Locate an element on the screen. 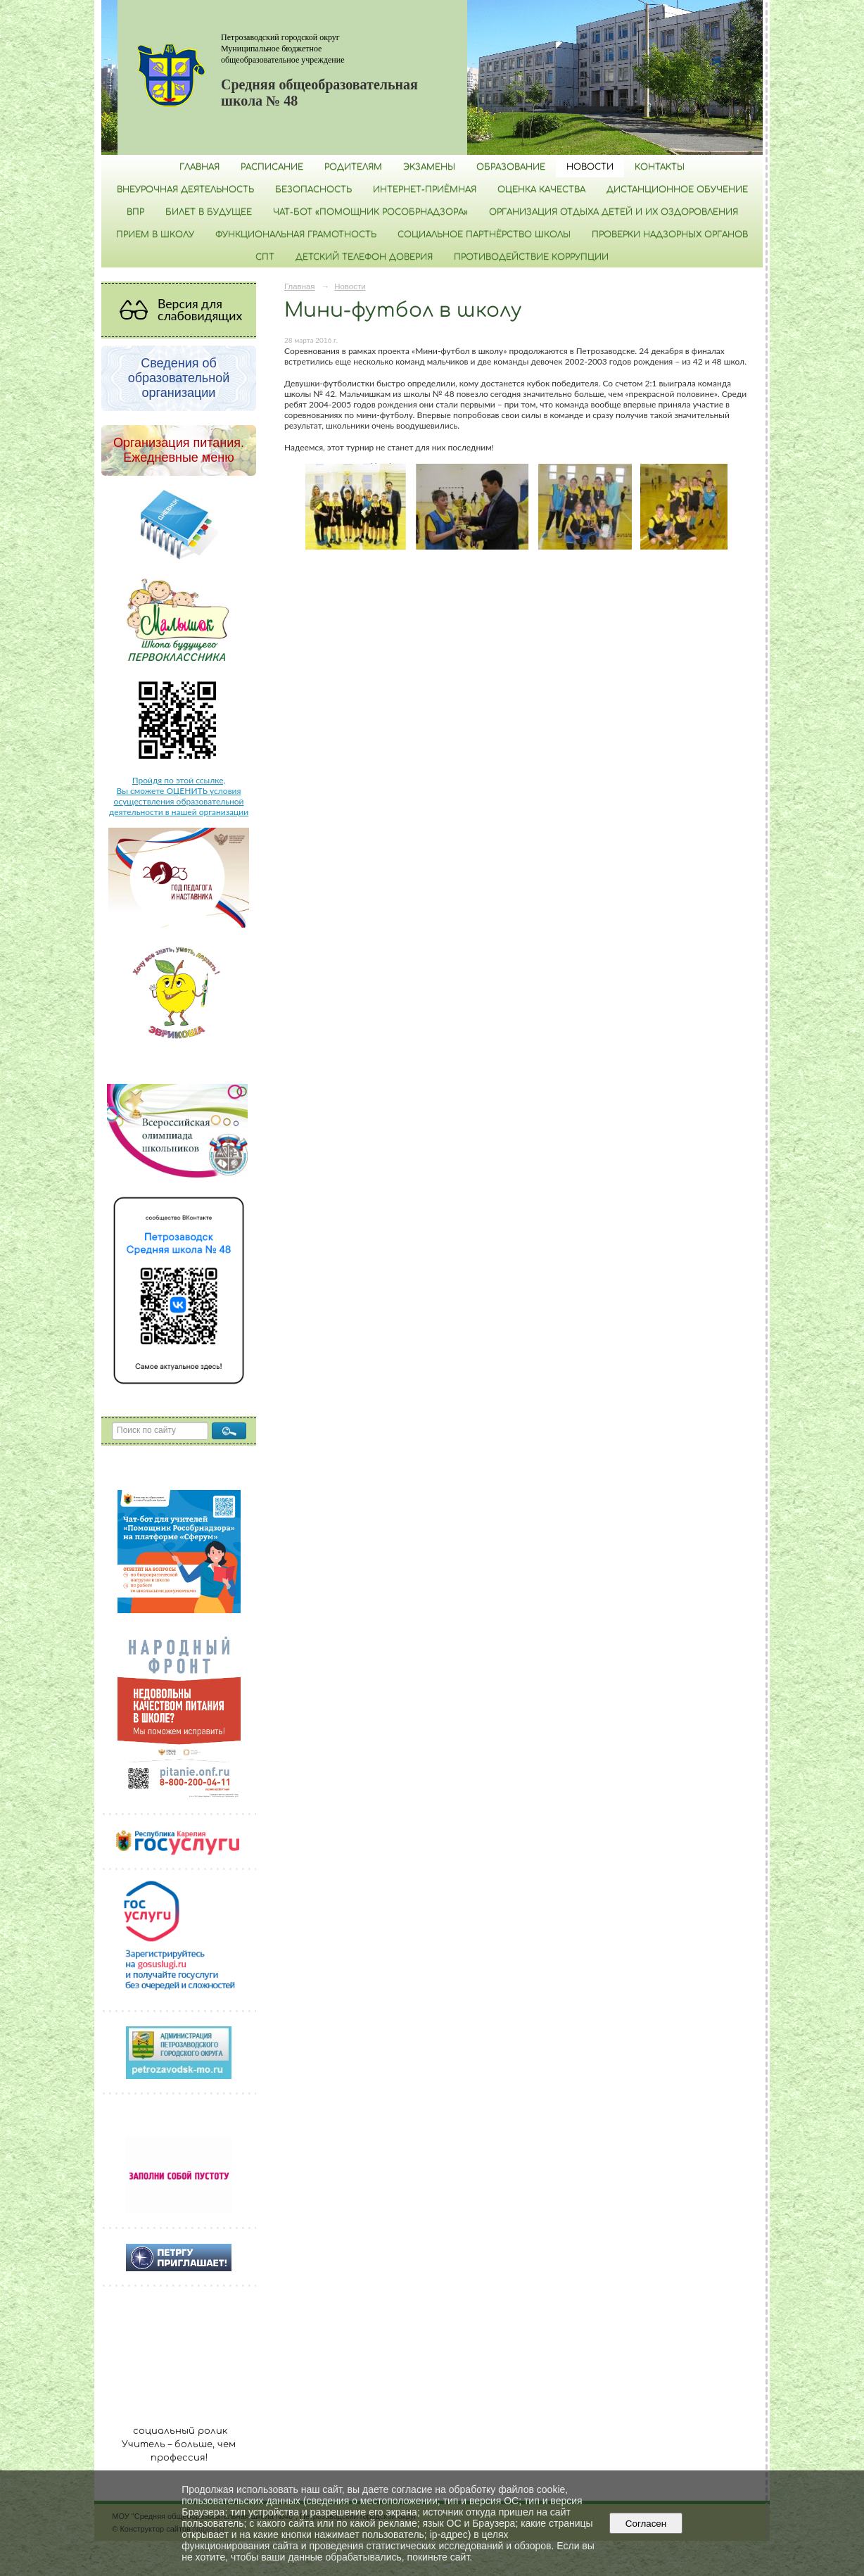 The width and height of the screenshot is (864, 2576). РАСПИСАНИЕ is located at coordinates (272, 167).